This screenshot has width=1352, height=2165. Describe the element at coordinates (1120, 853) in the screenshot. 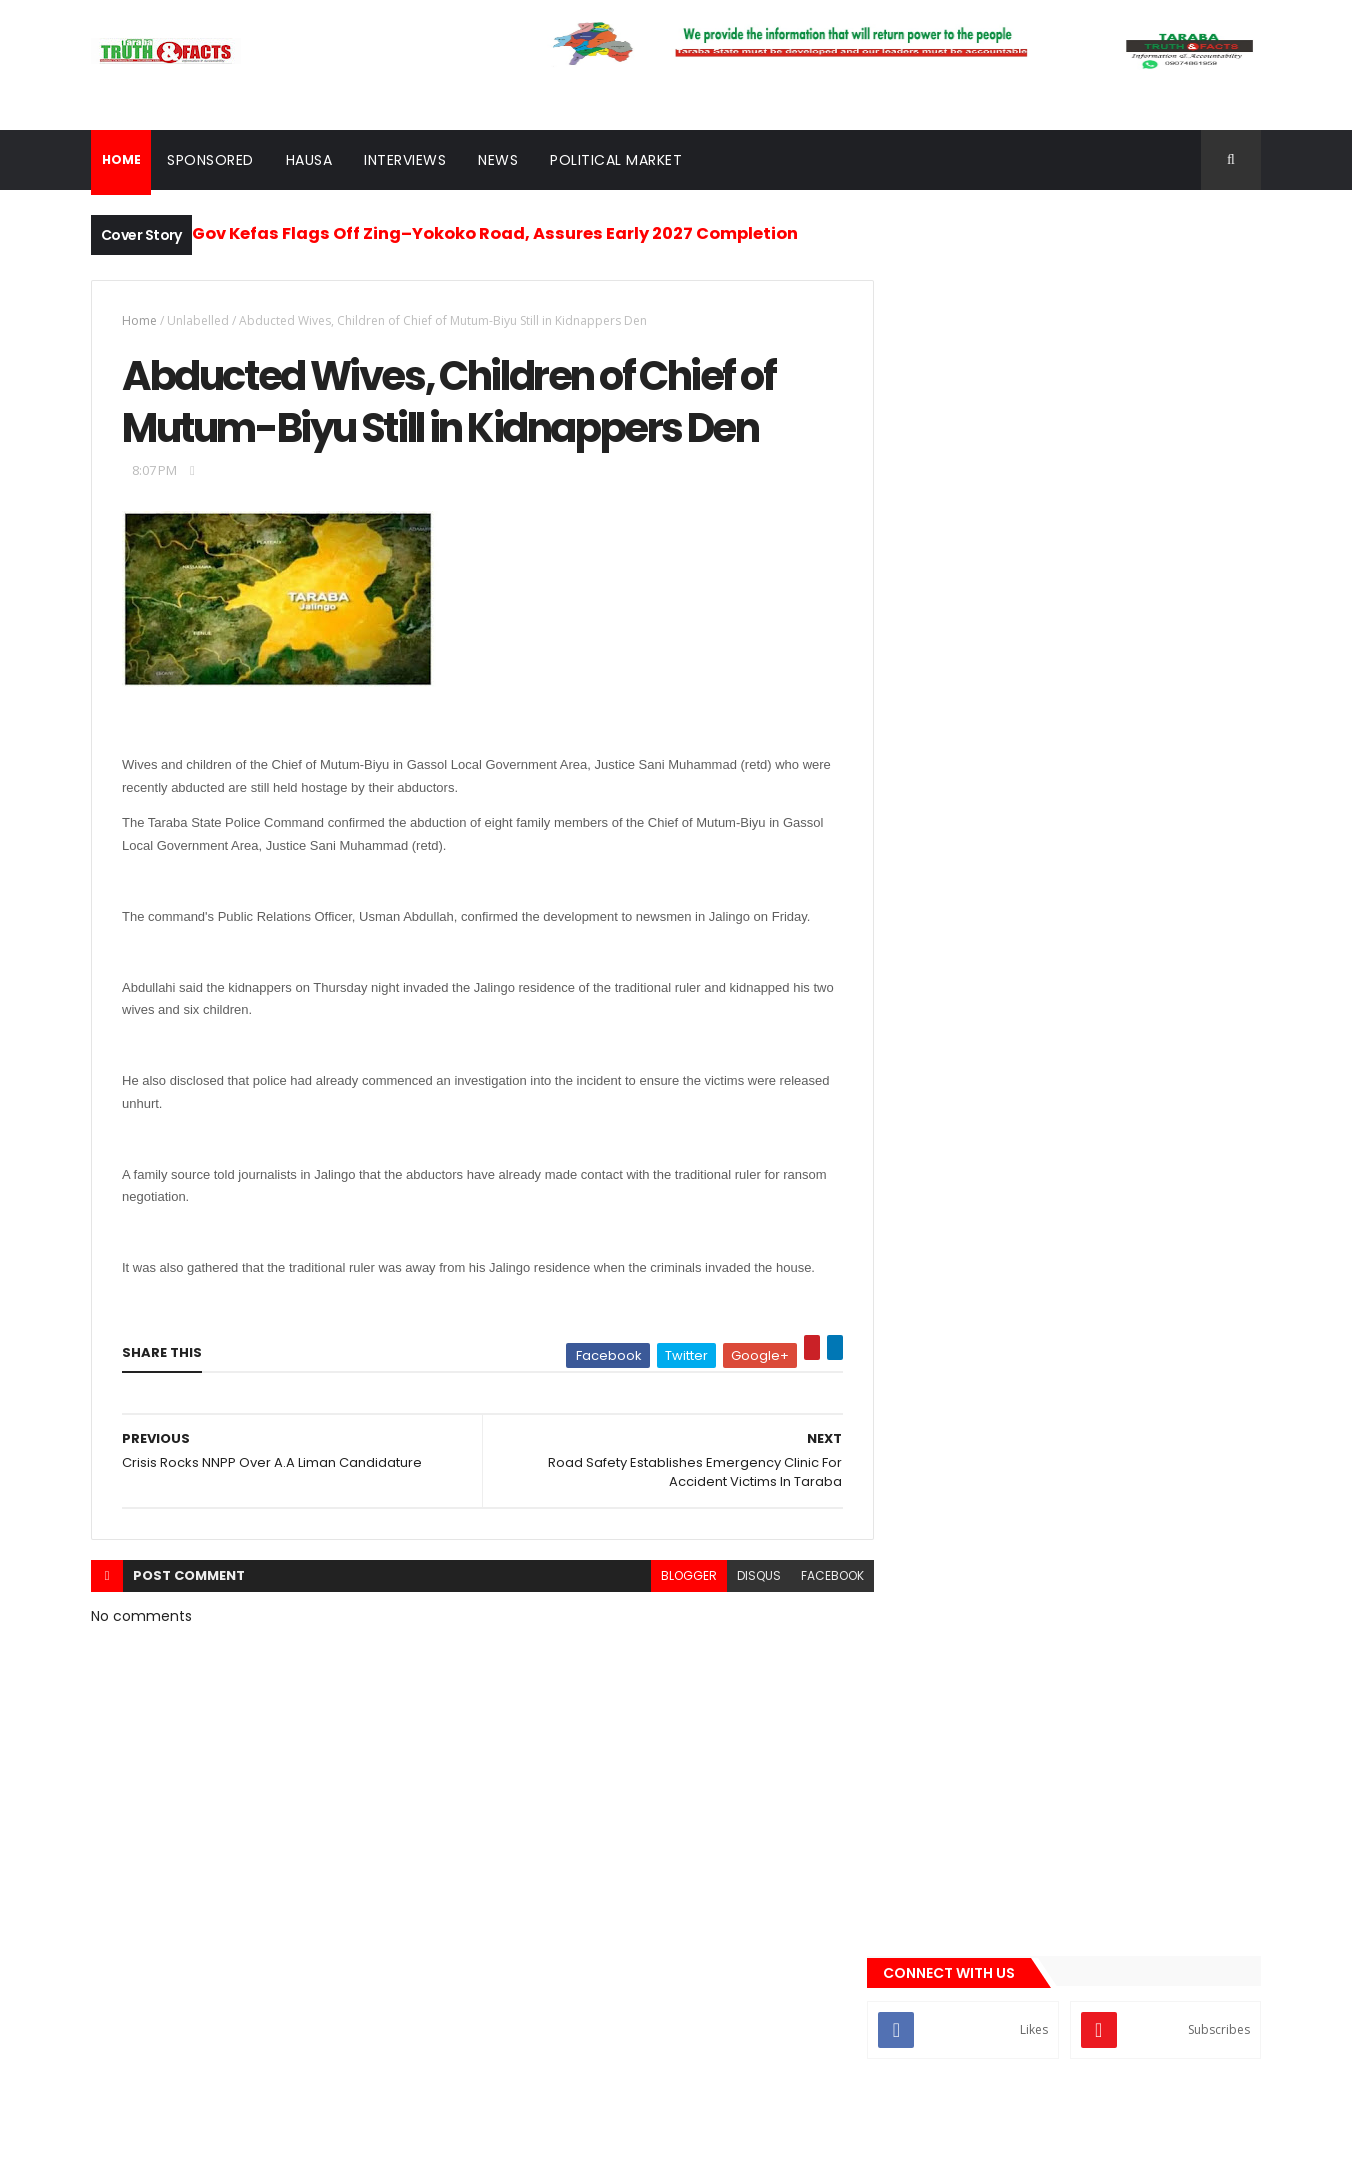

I see `Move to Favour Shuaibu Isa Lau Sparks Backlash` at that location.